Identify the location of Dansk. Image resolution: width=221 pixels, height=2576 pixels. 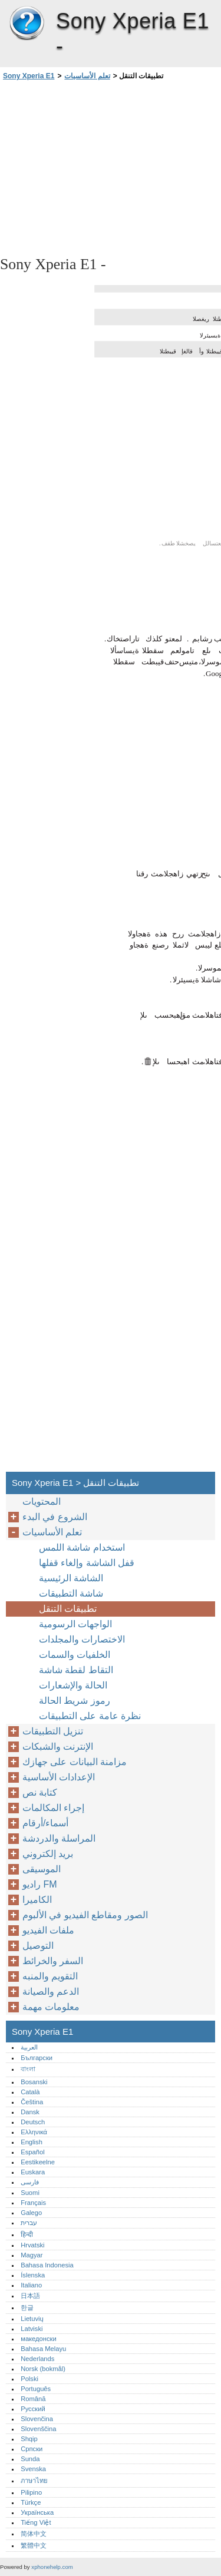
(30, 2111).